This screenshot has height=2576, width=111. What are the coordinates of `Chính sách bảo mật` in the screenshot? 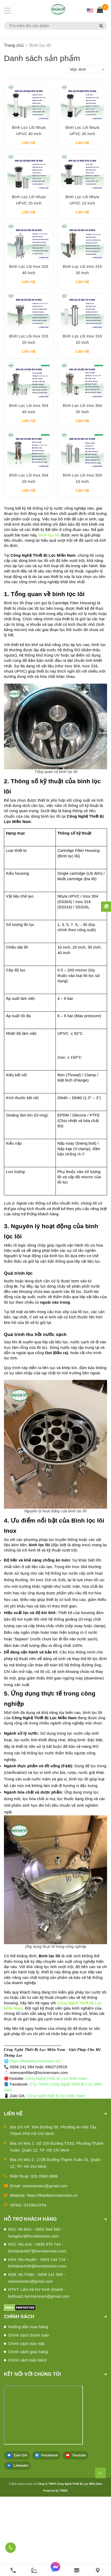 It's located at (26, 2423).